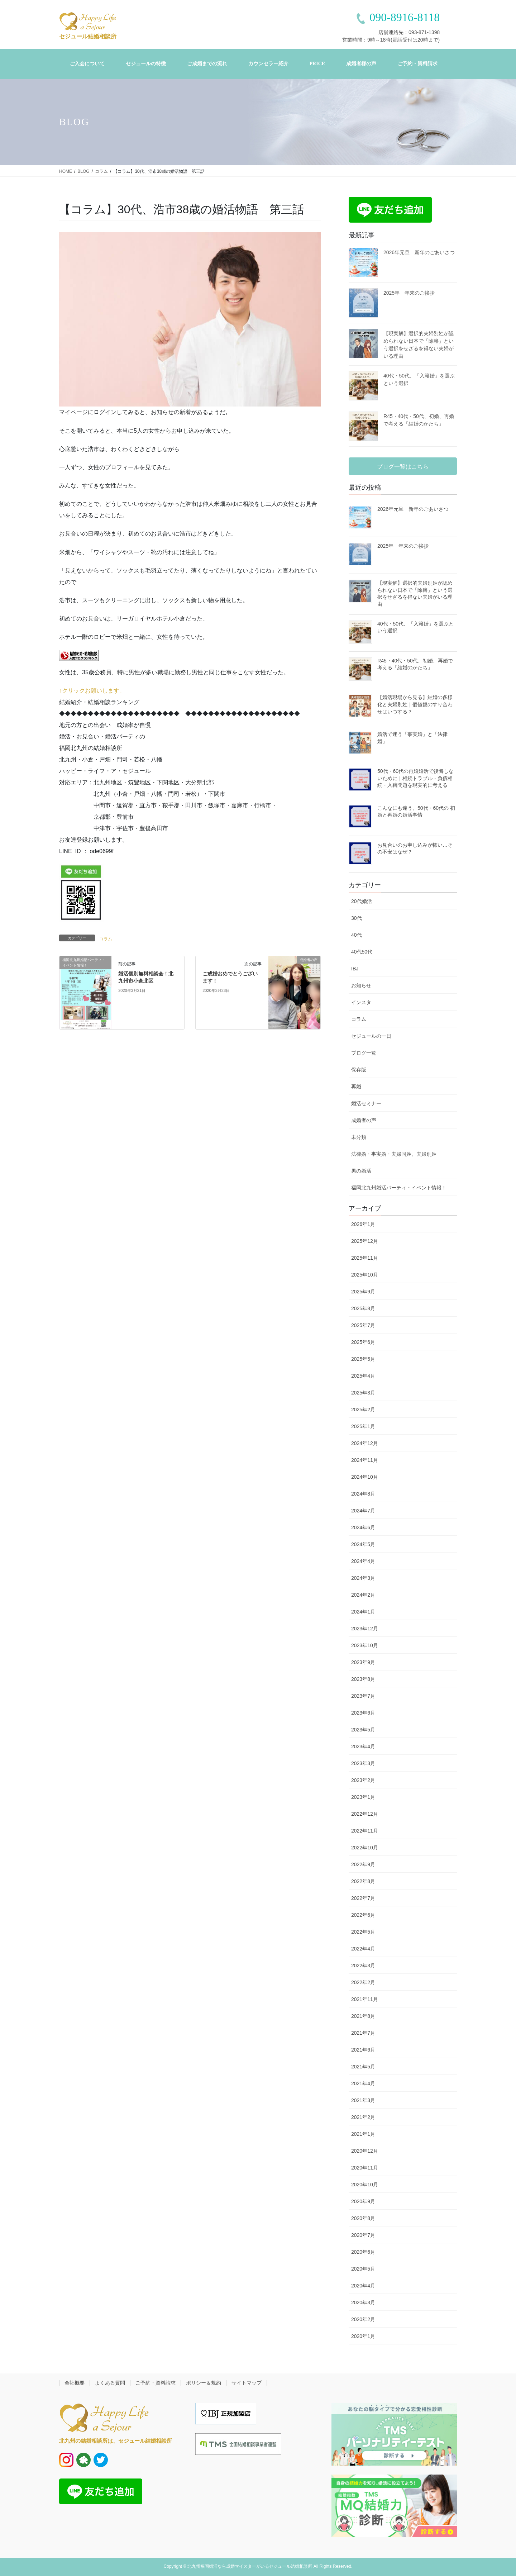 The width and height of the screenshot is (516, 2576). What do you see at coordinates (110, 2383) in the screenshot?
I see `よくある質問` at bounding box center [110, 2383].